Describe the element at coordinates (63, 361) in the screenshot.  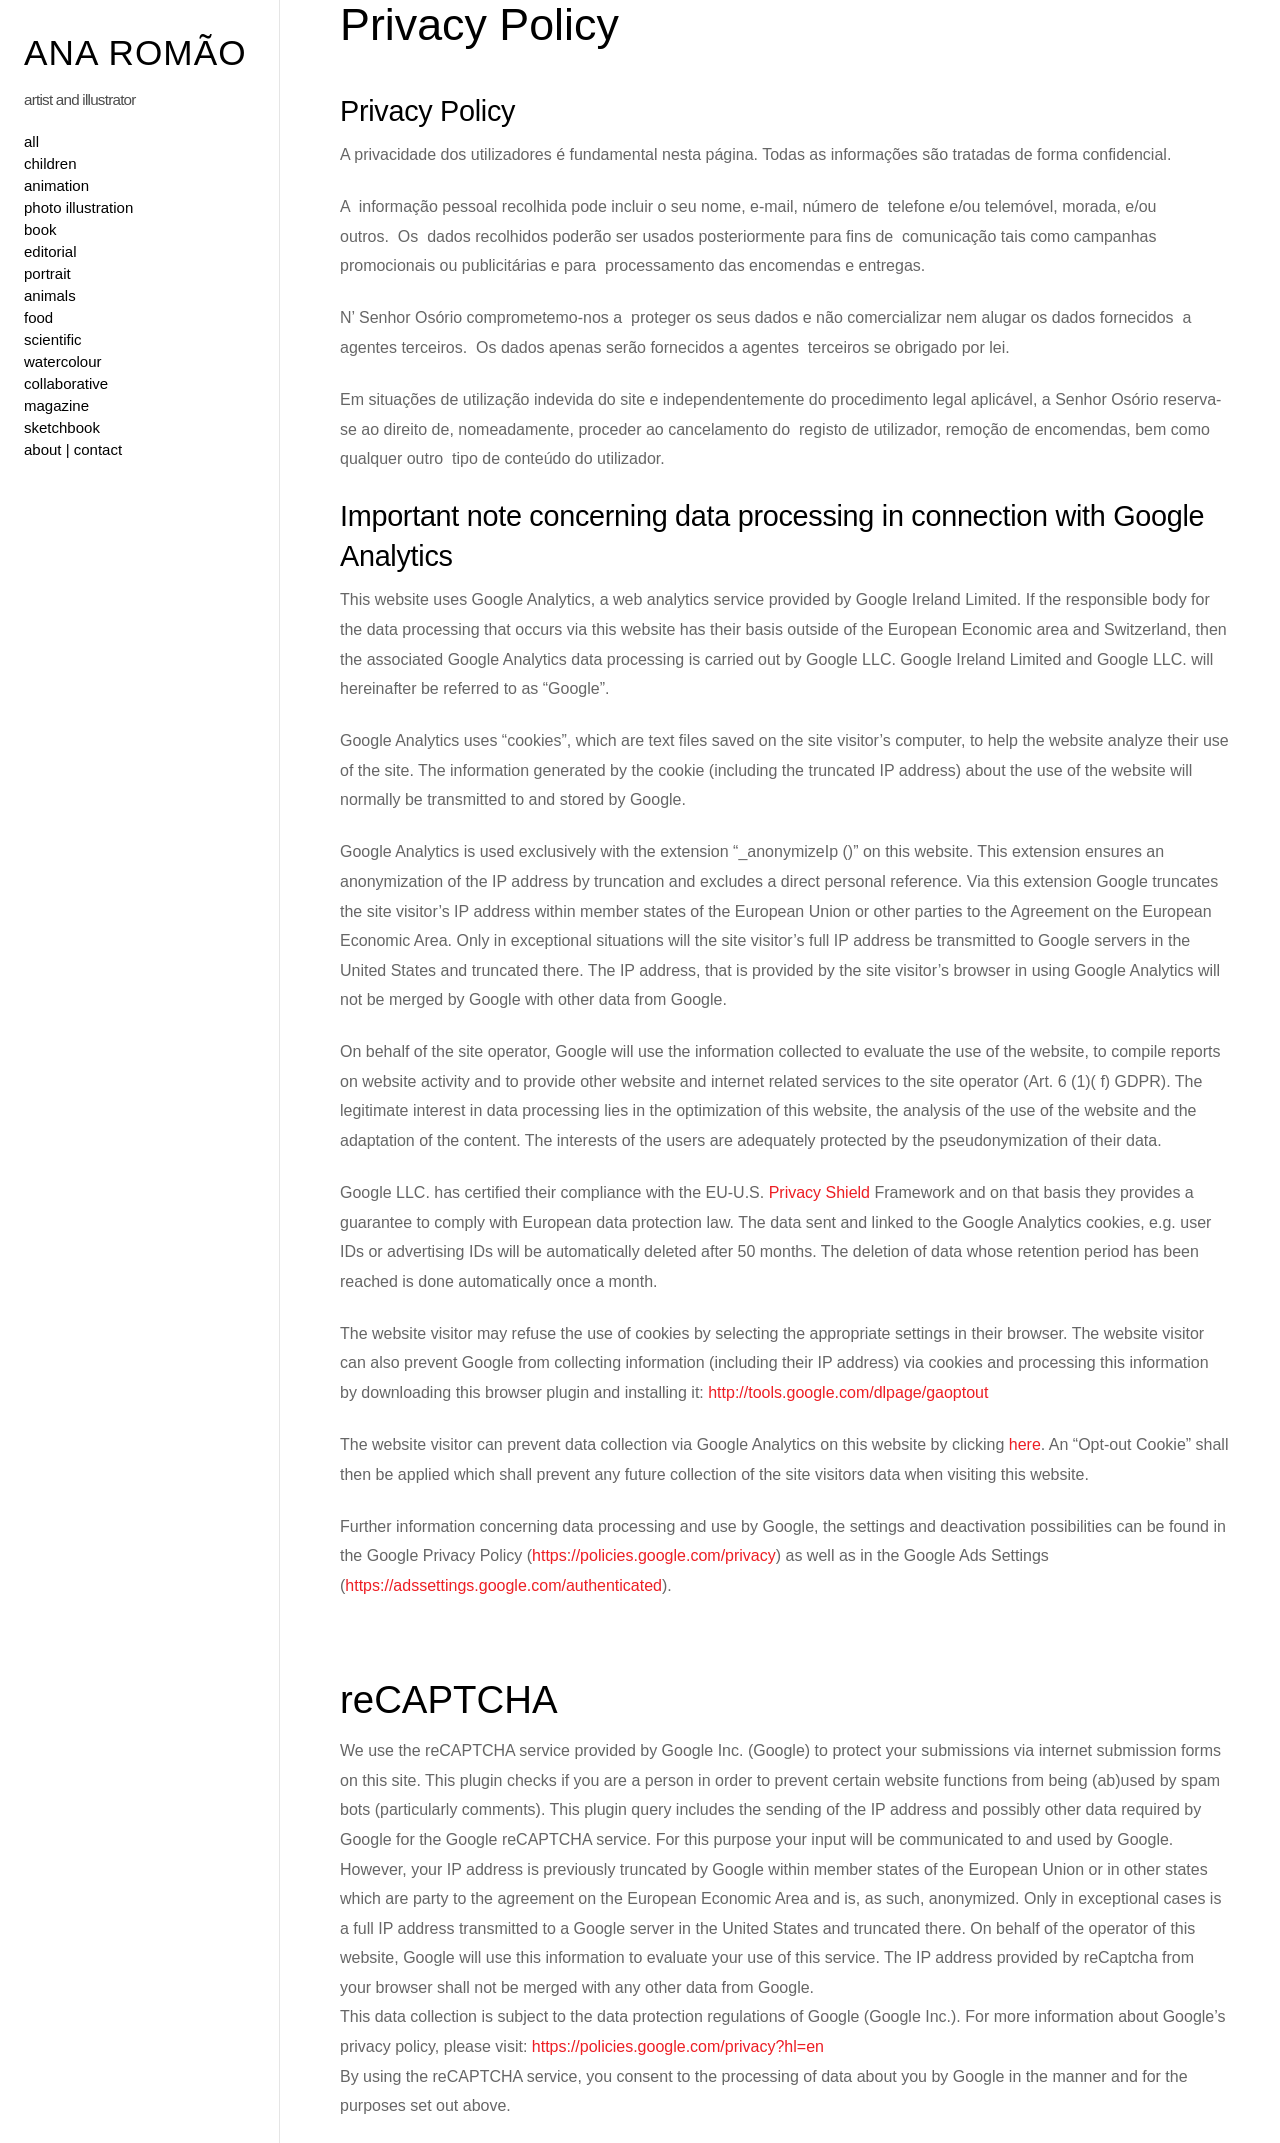
I see `watercolour` at that location.